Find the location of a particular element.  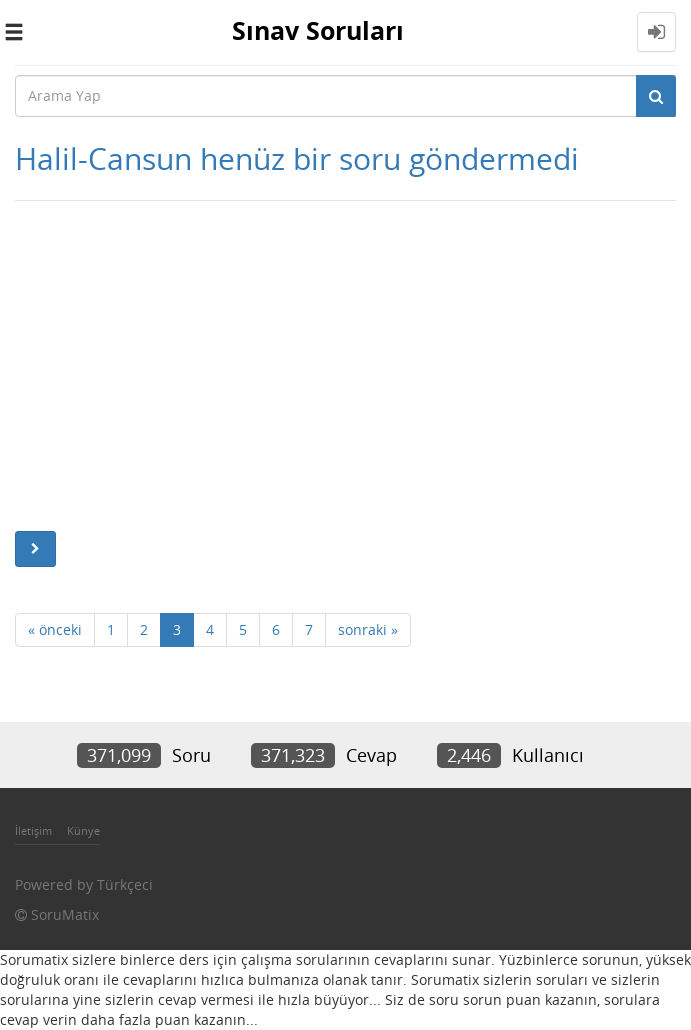

[Advertisement] is located at coordinates (345, 361).